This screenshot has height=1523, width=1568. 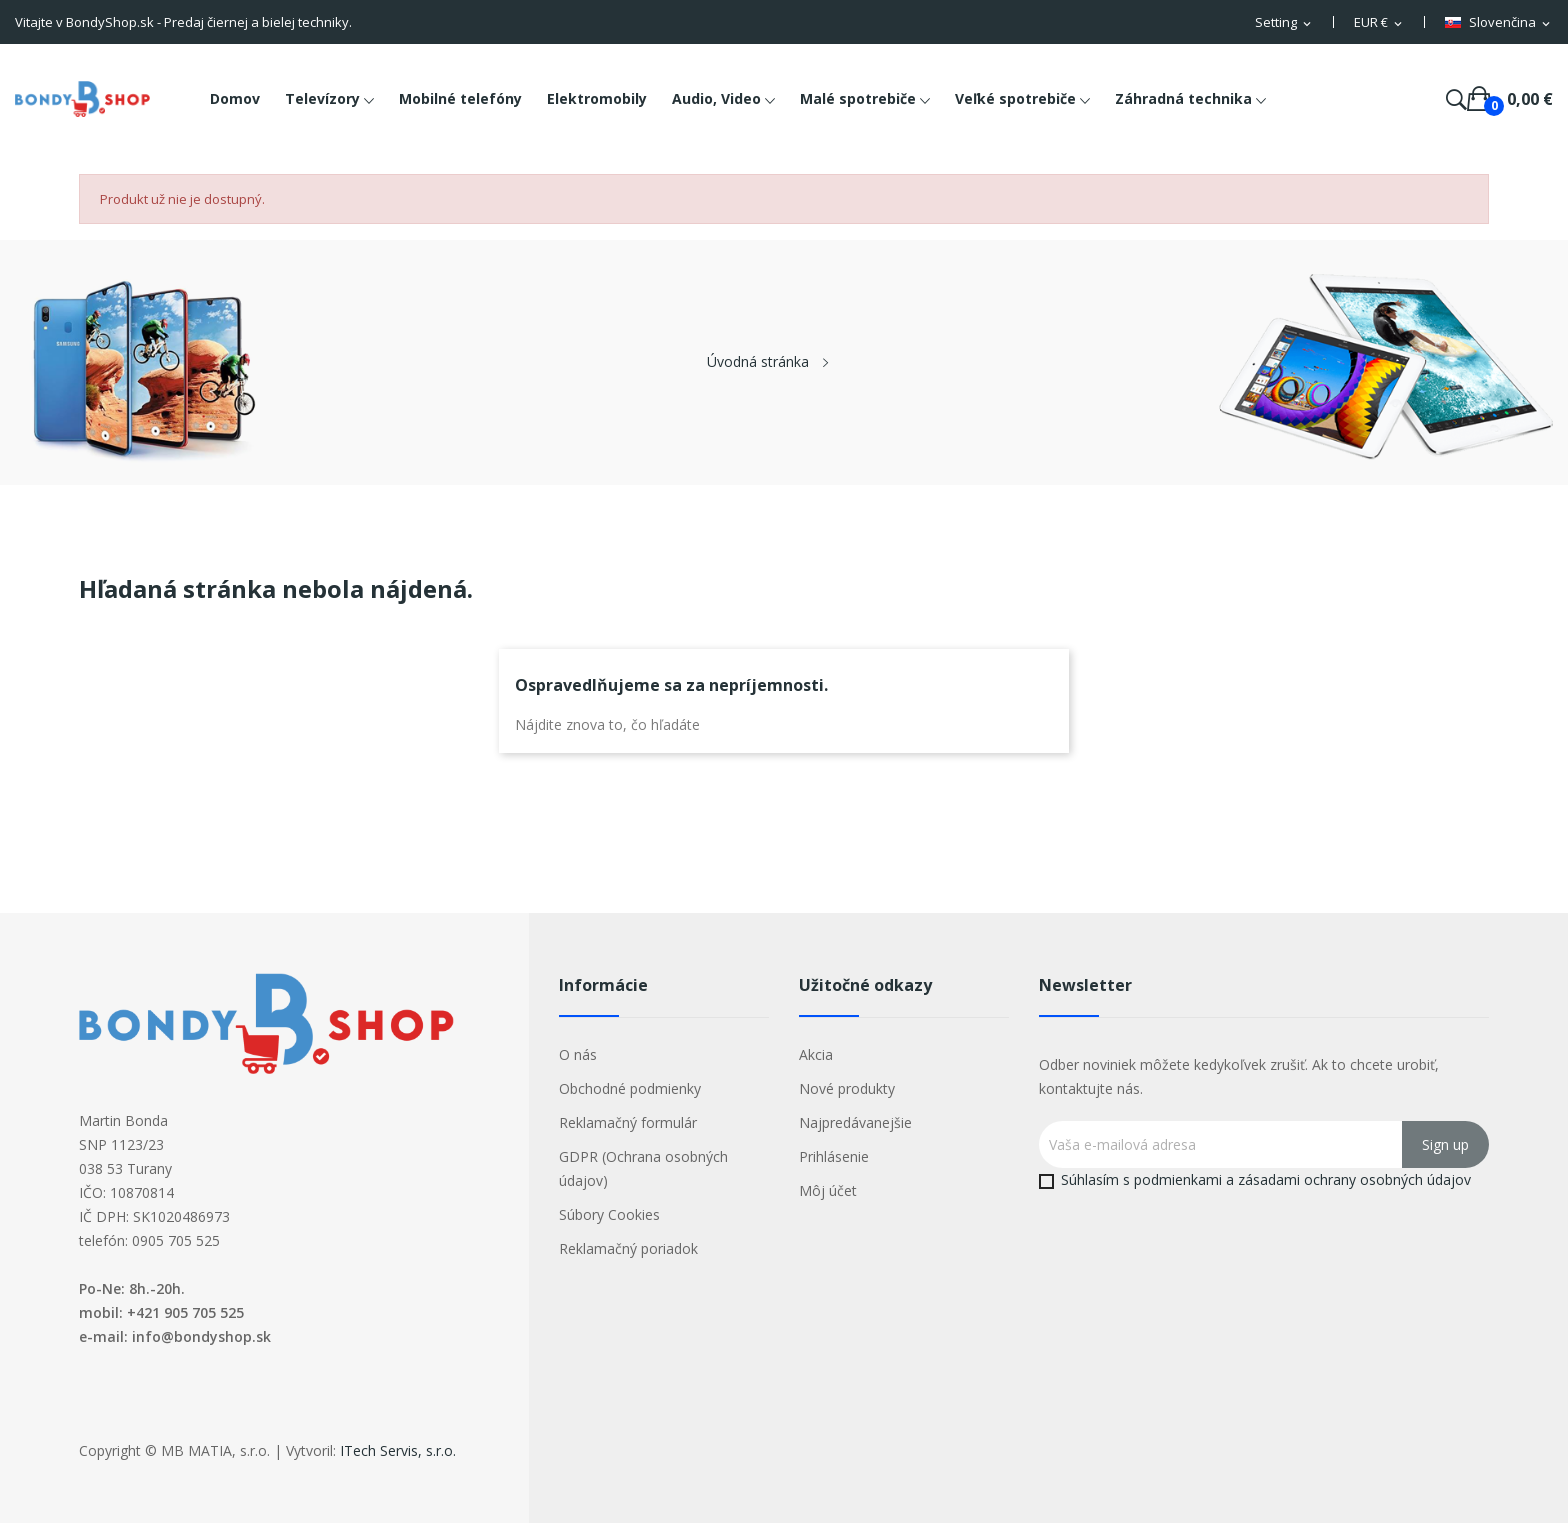 I want to click on Akcia, so click(x=816, y=1054).